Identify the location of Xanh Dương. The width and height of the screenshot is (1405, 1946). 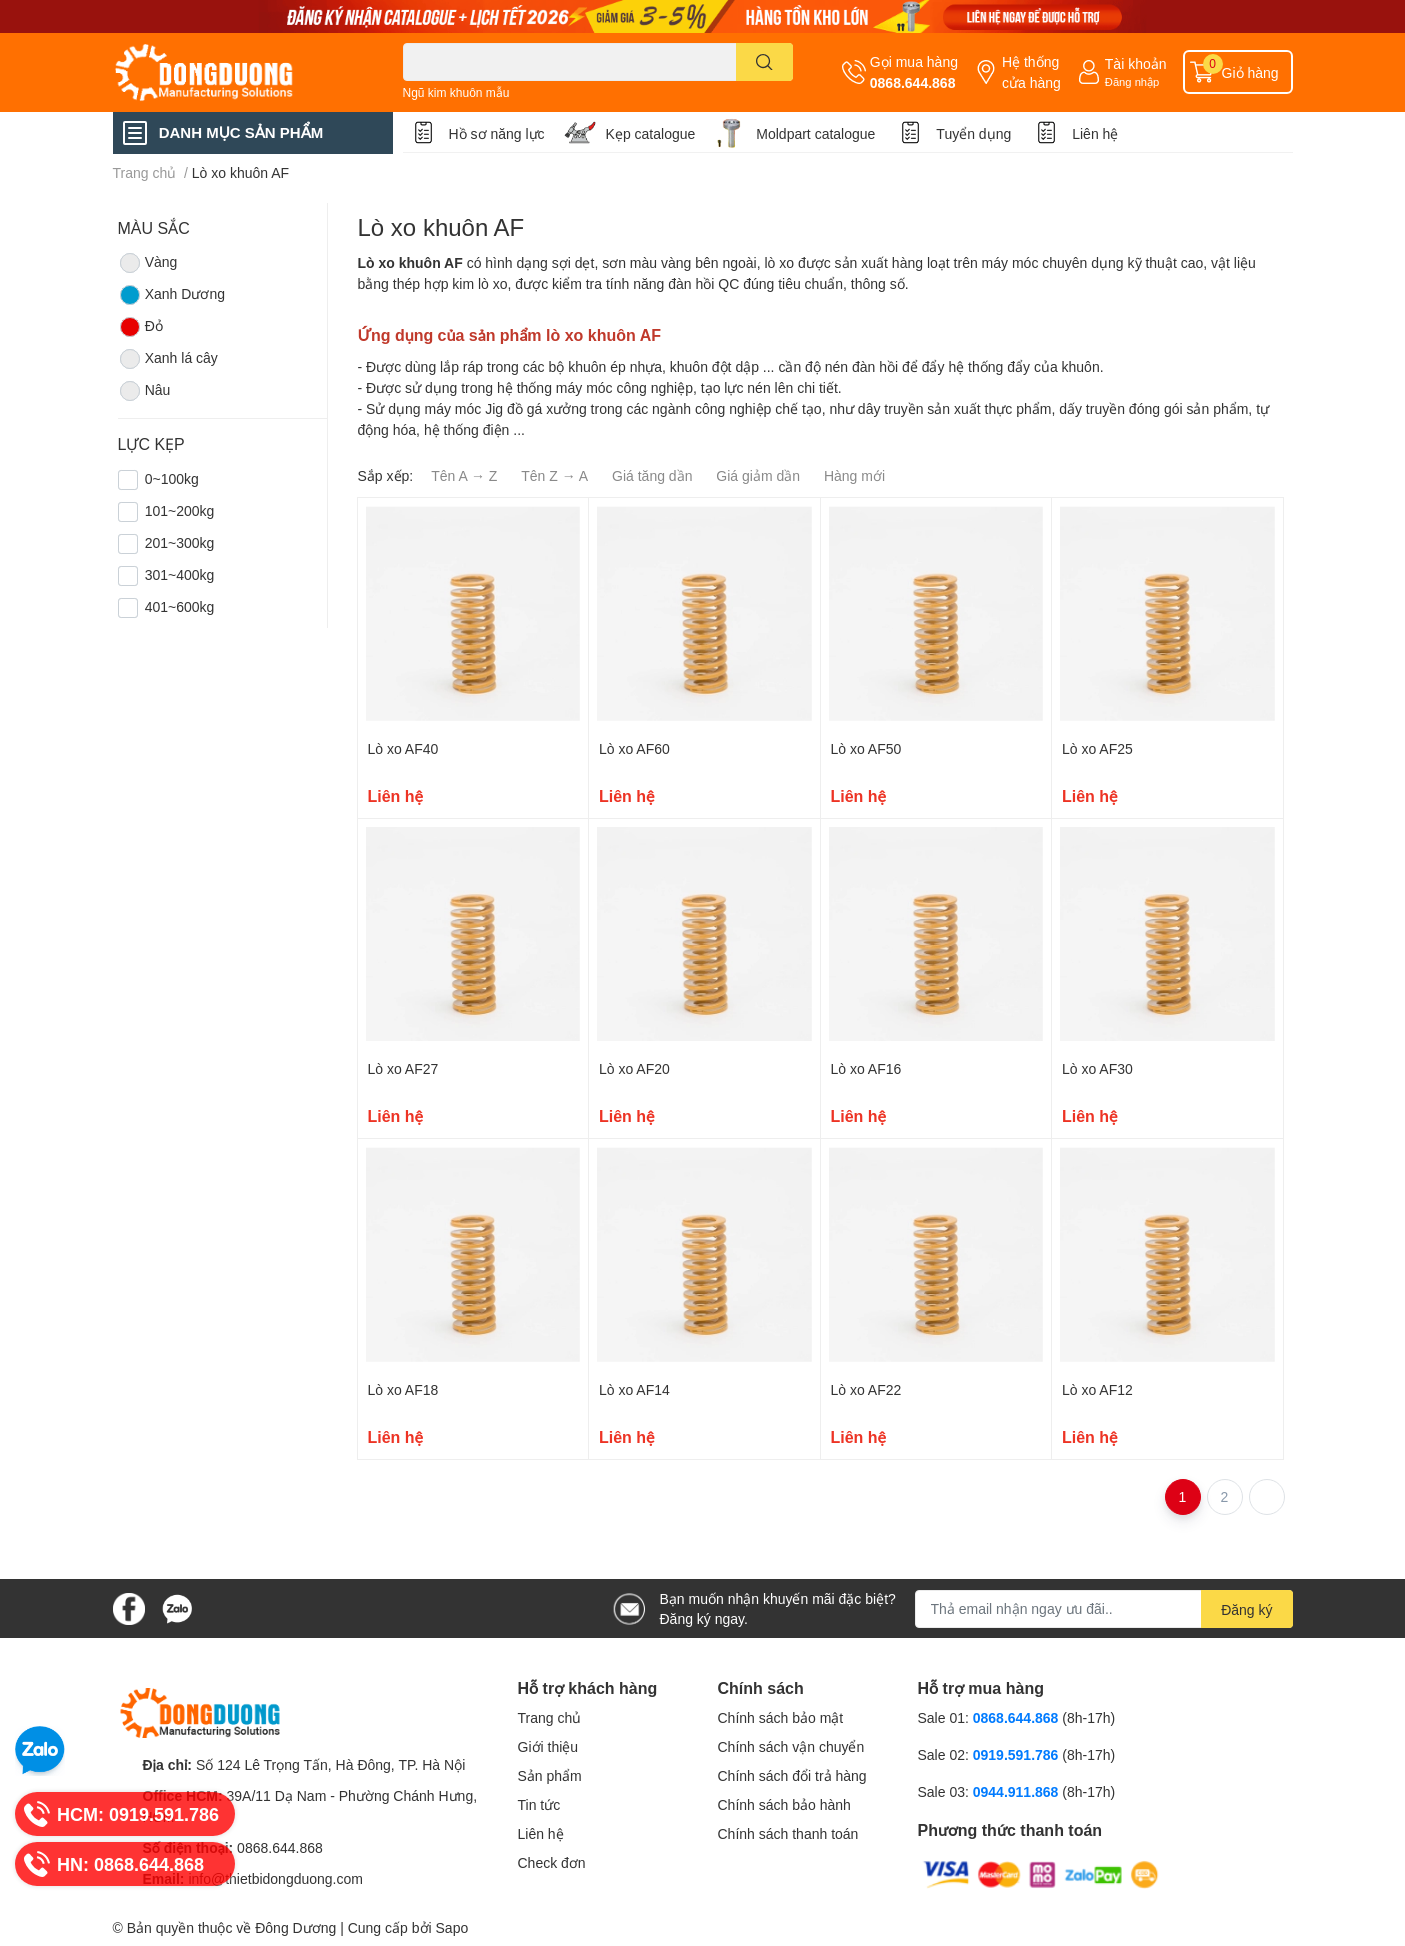
(171, 295).